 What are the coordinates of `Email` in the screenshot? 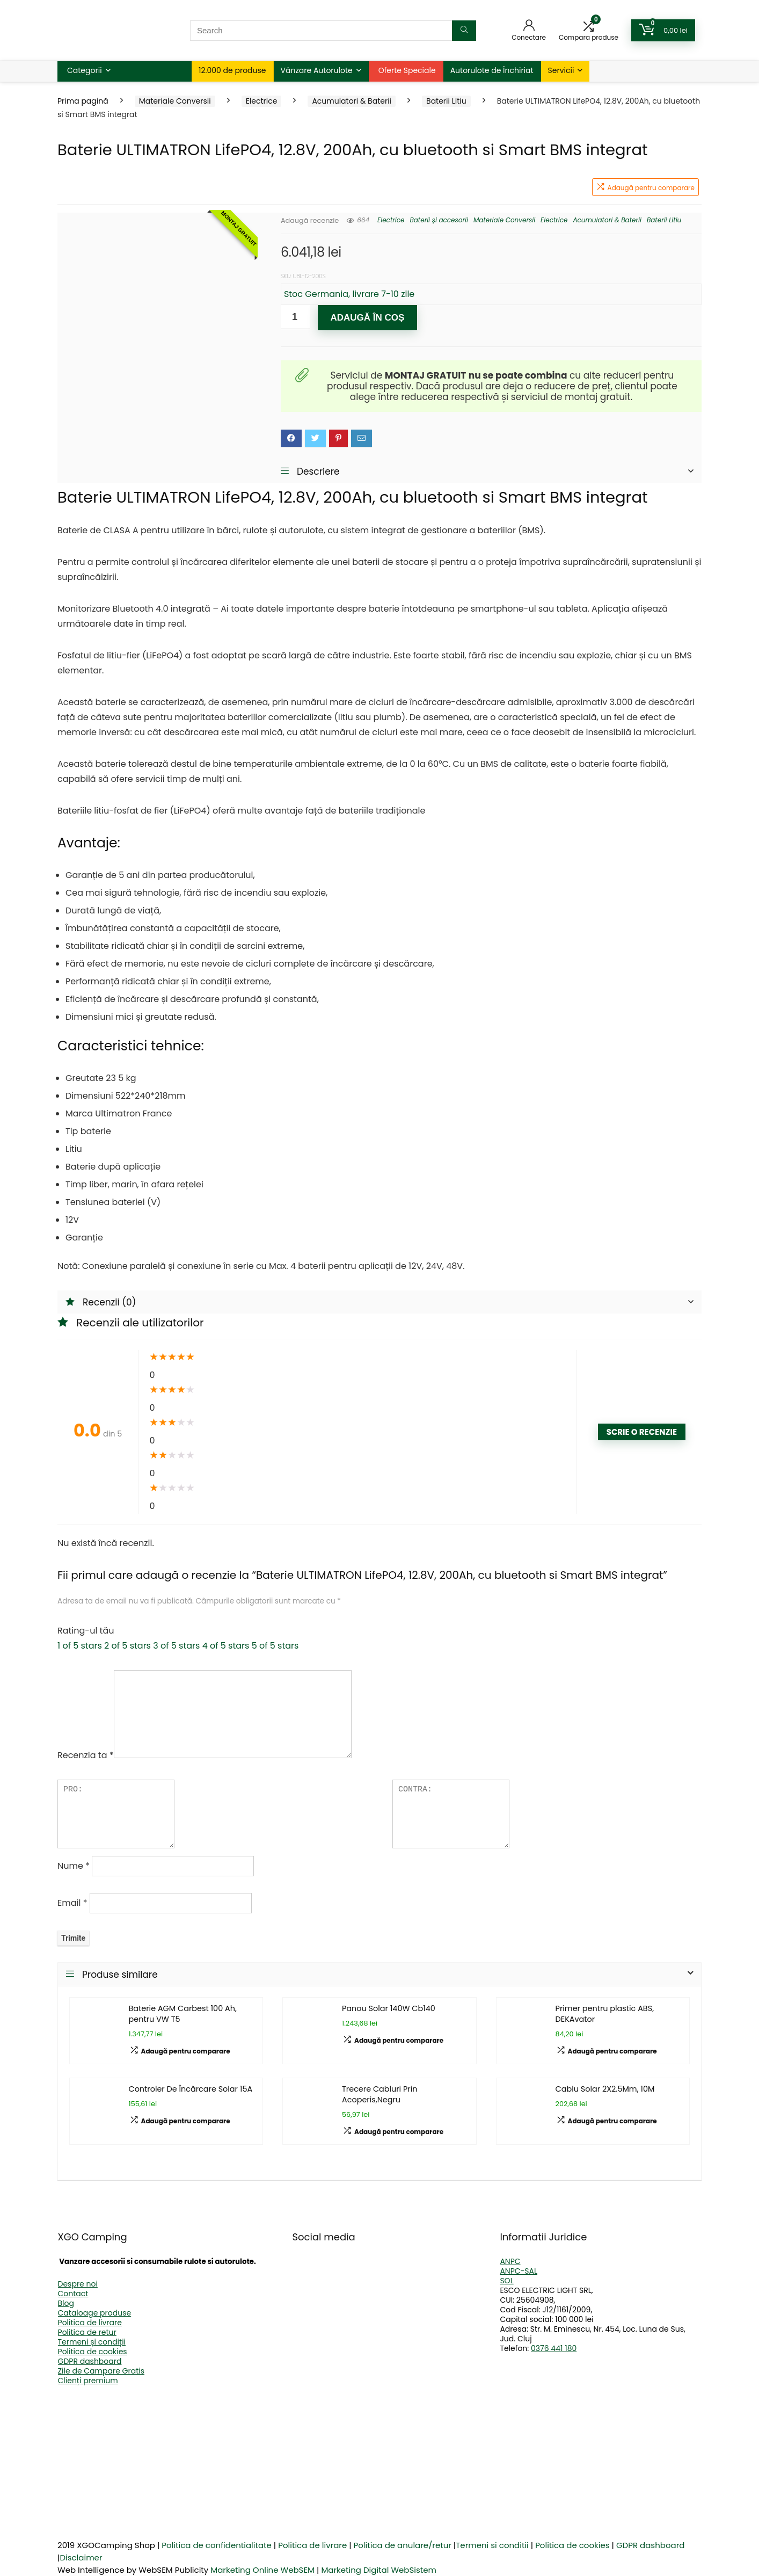 It's located at (72, 1903).